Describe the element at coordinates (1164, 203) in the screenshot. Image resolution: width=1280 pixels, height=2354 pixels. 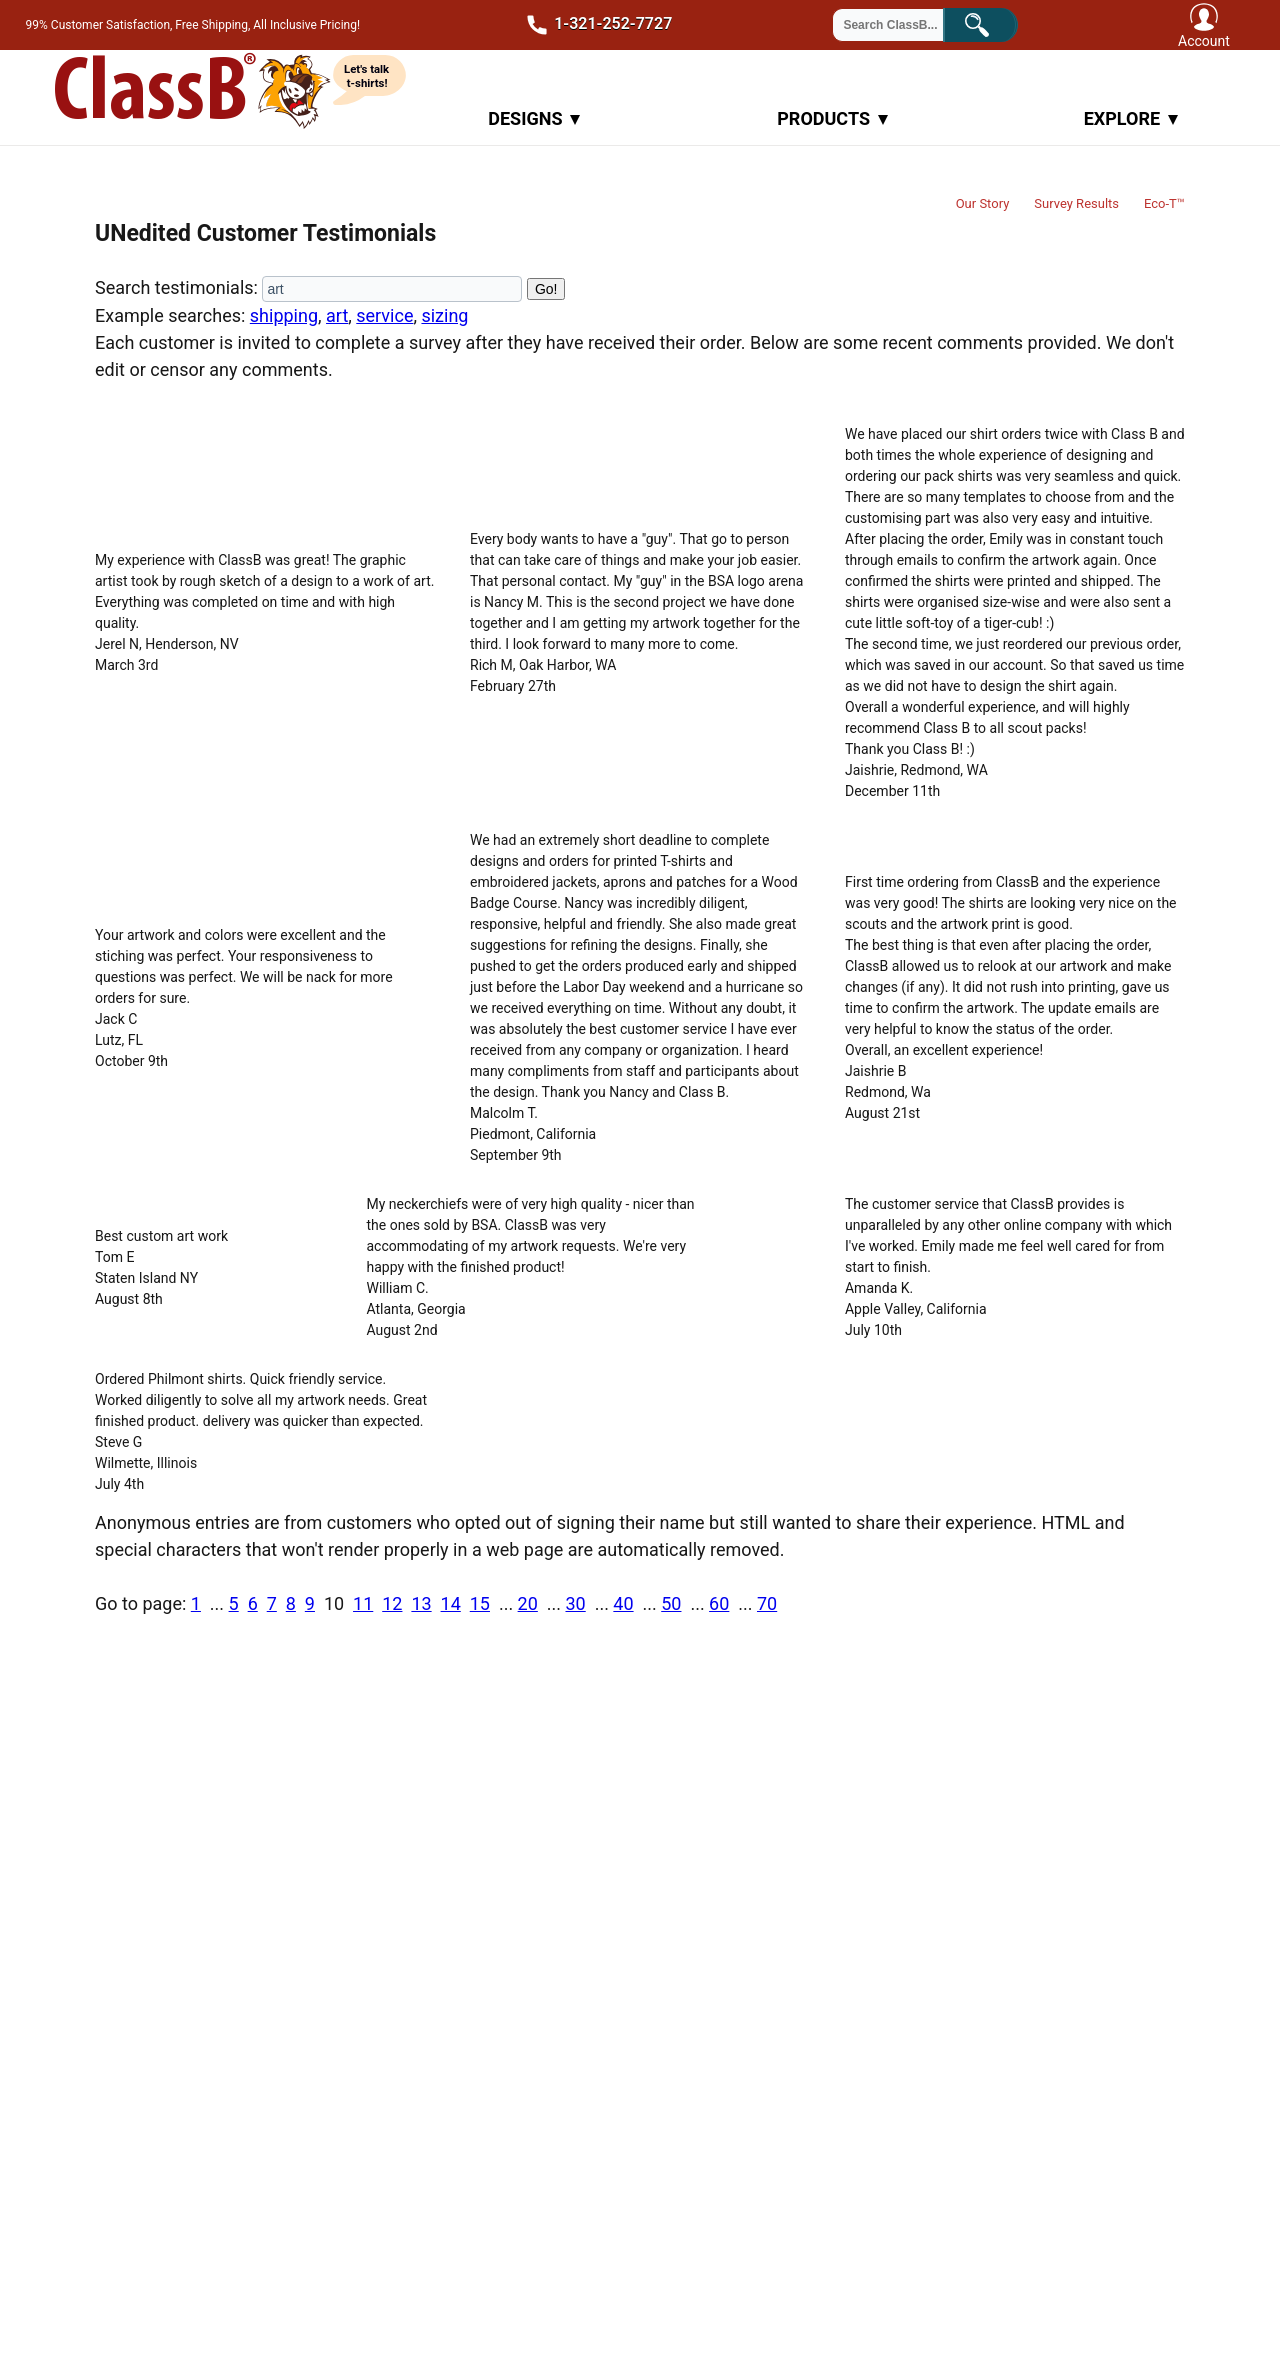
I see `Eco-T™` at that location.